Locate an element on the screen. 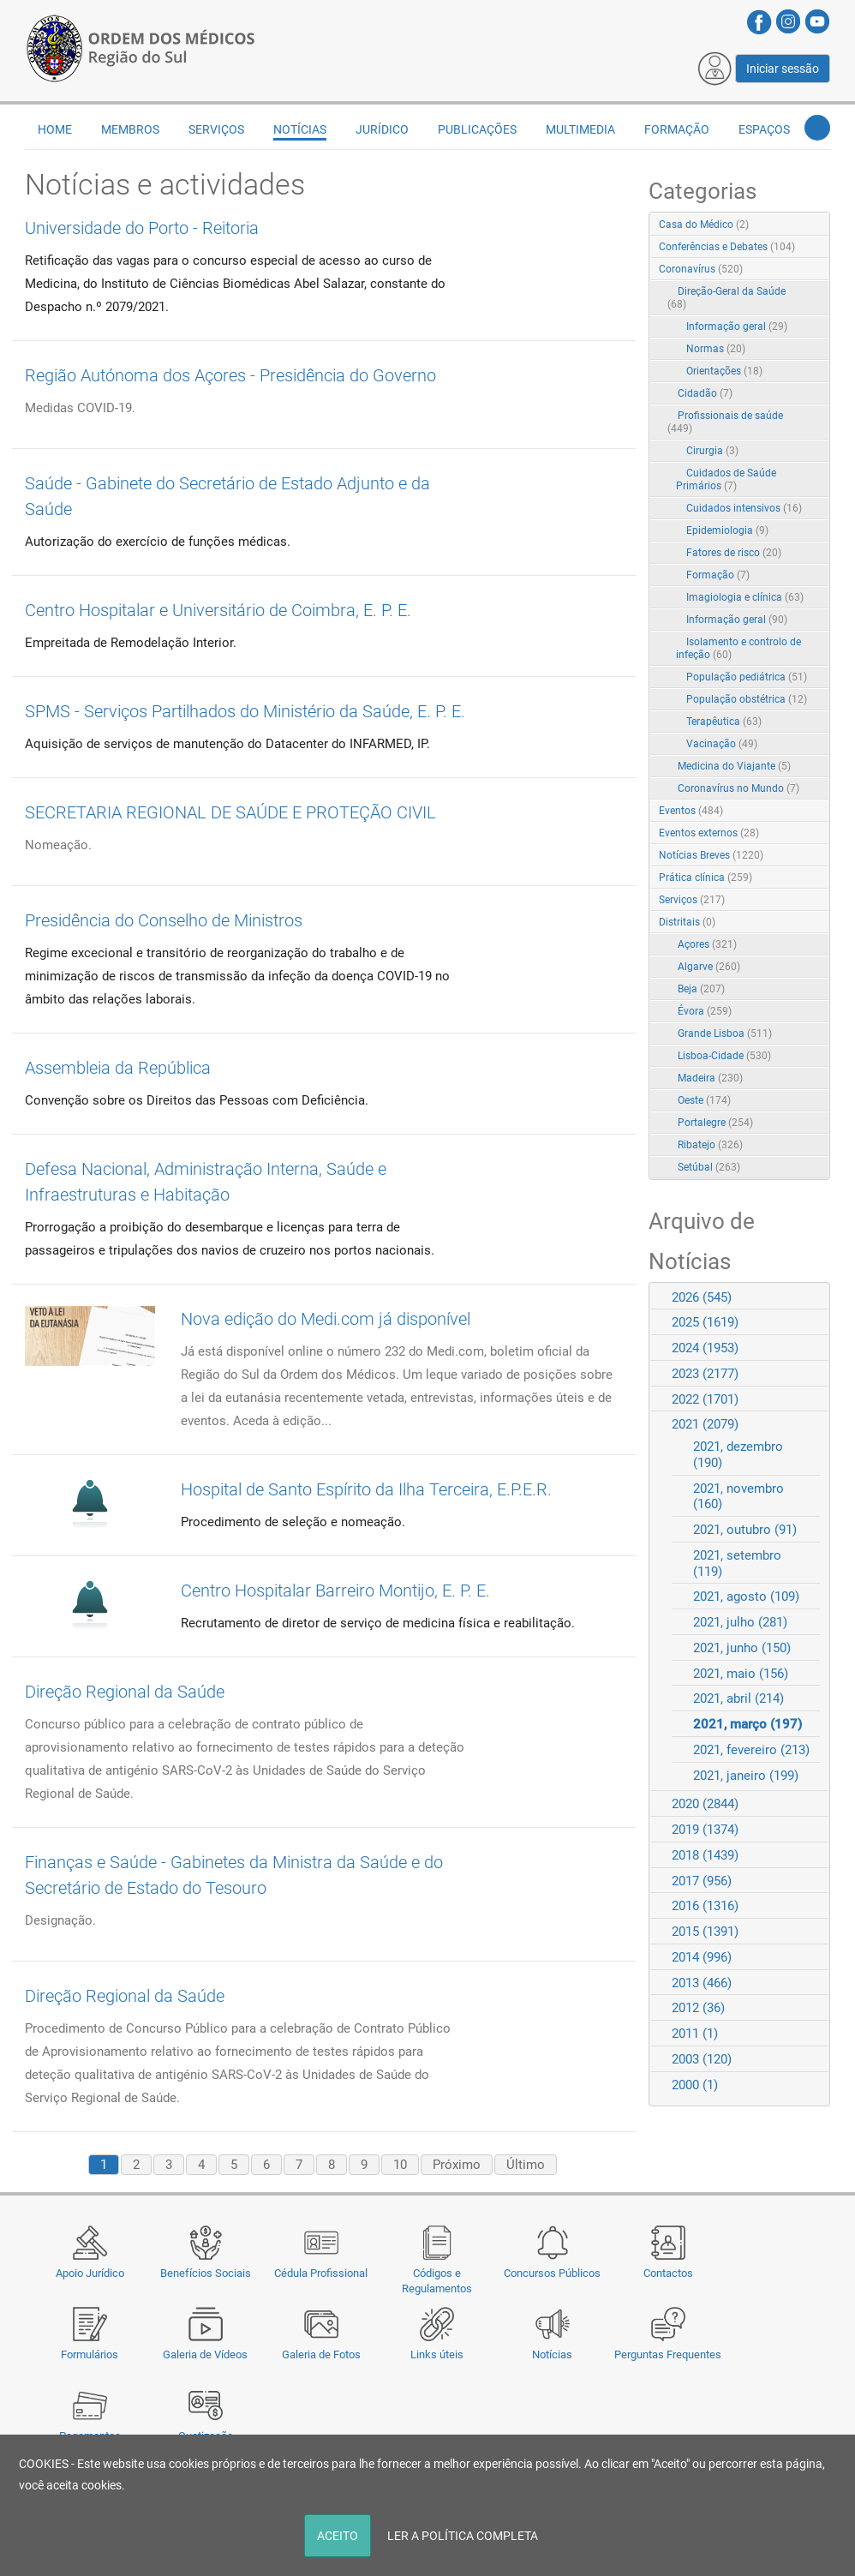 Image resolution: width=855 pixels, height=2576 pixels. 10 [Page 10] is located at coordinates (400, 2164).